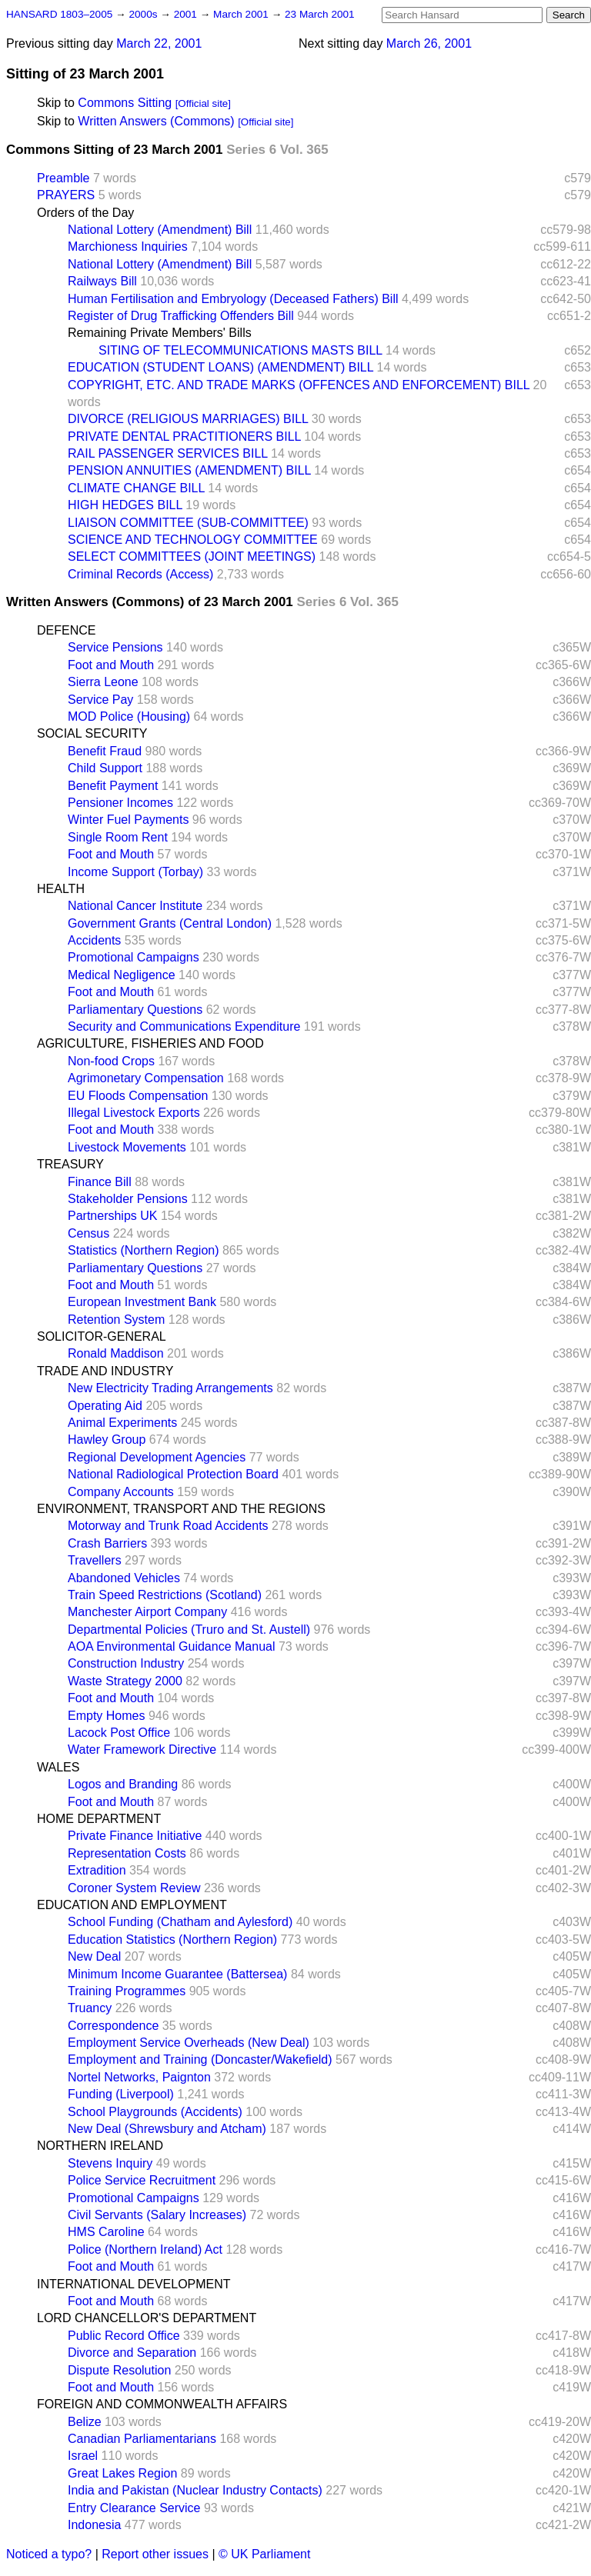 Image resolution: width=591 pixels, height=2576 pixels. What do you see at coordinates (181, 315) in the screenshot?
I see `Register of Drug Trafficking Offenders Bill` at bounding box center [181, 315].